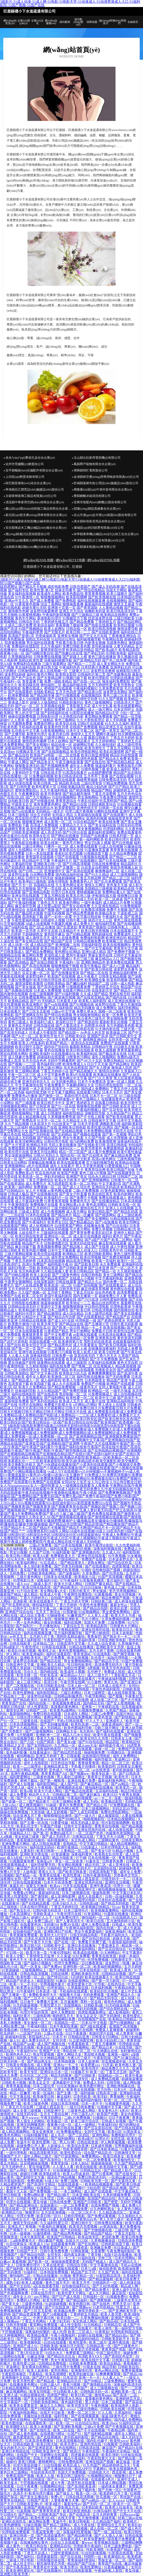 The image size is (143, 2576). What do you see at coordinates (105, 1215) in the screenshot?
I see `国产精选网站` at bounding box center [105, 1215].